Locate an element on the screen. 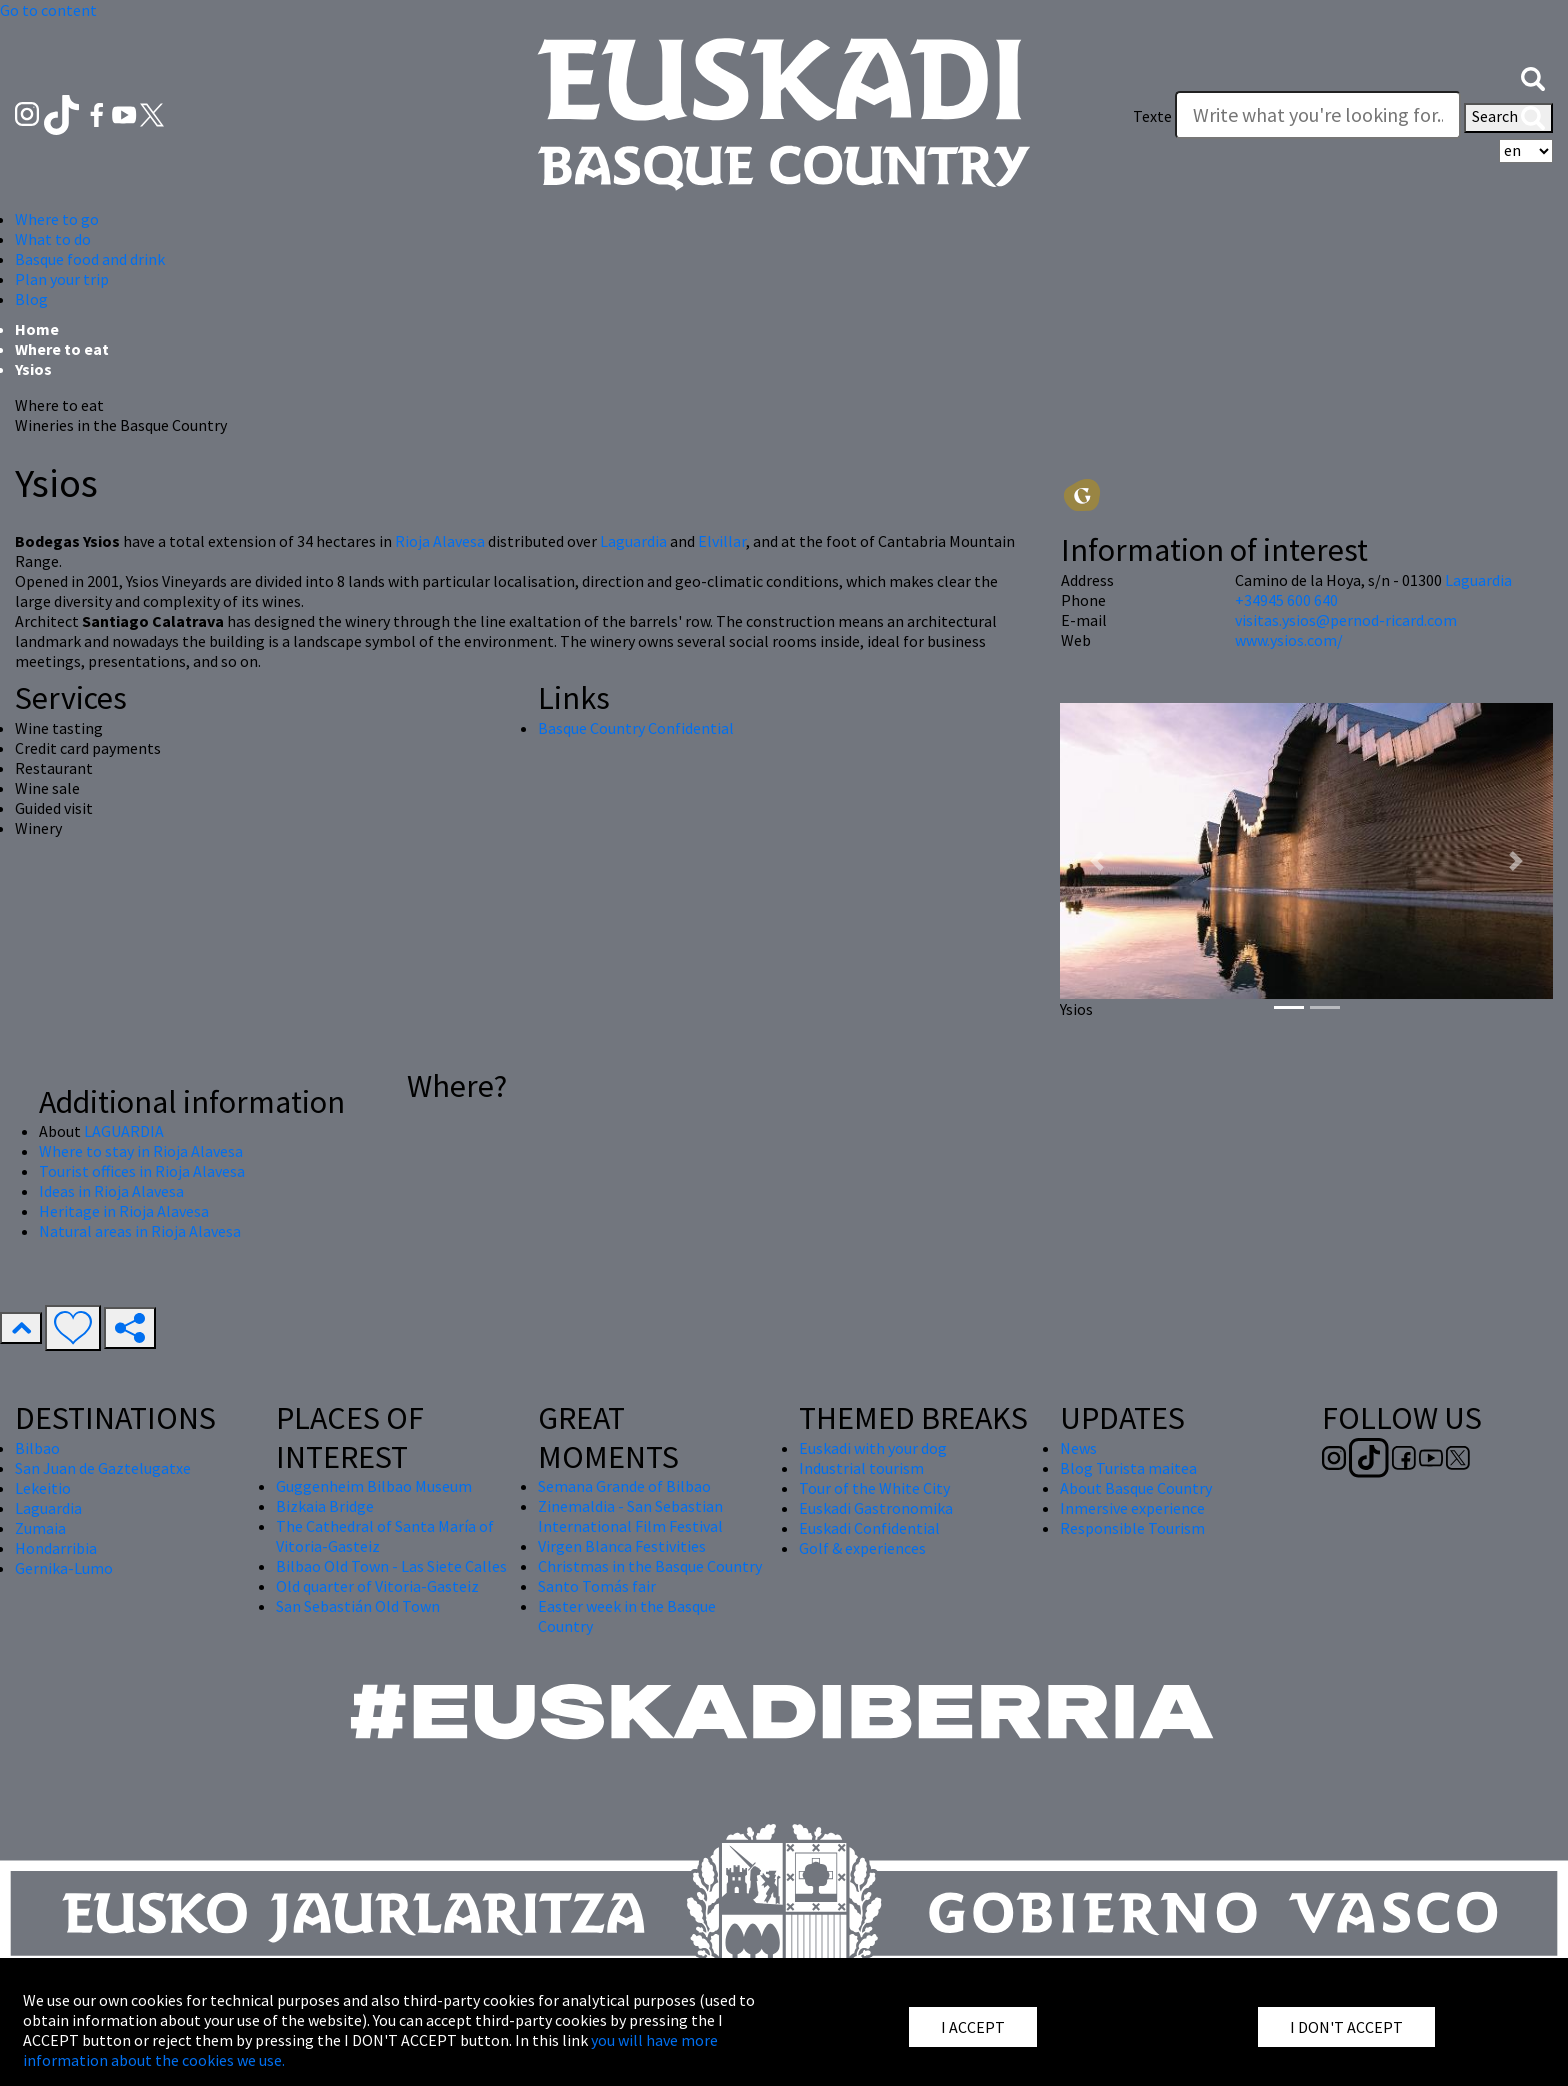 This screenshot has width=1568, height=2086. Christmas in the Basque Country is located at coordinates (650, 1566).